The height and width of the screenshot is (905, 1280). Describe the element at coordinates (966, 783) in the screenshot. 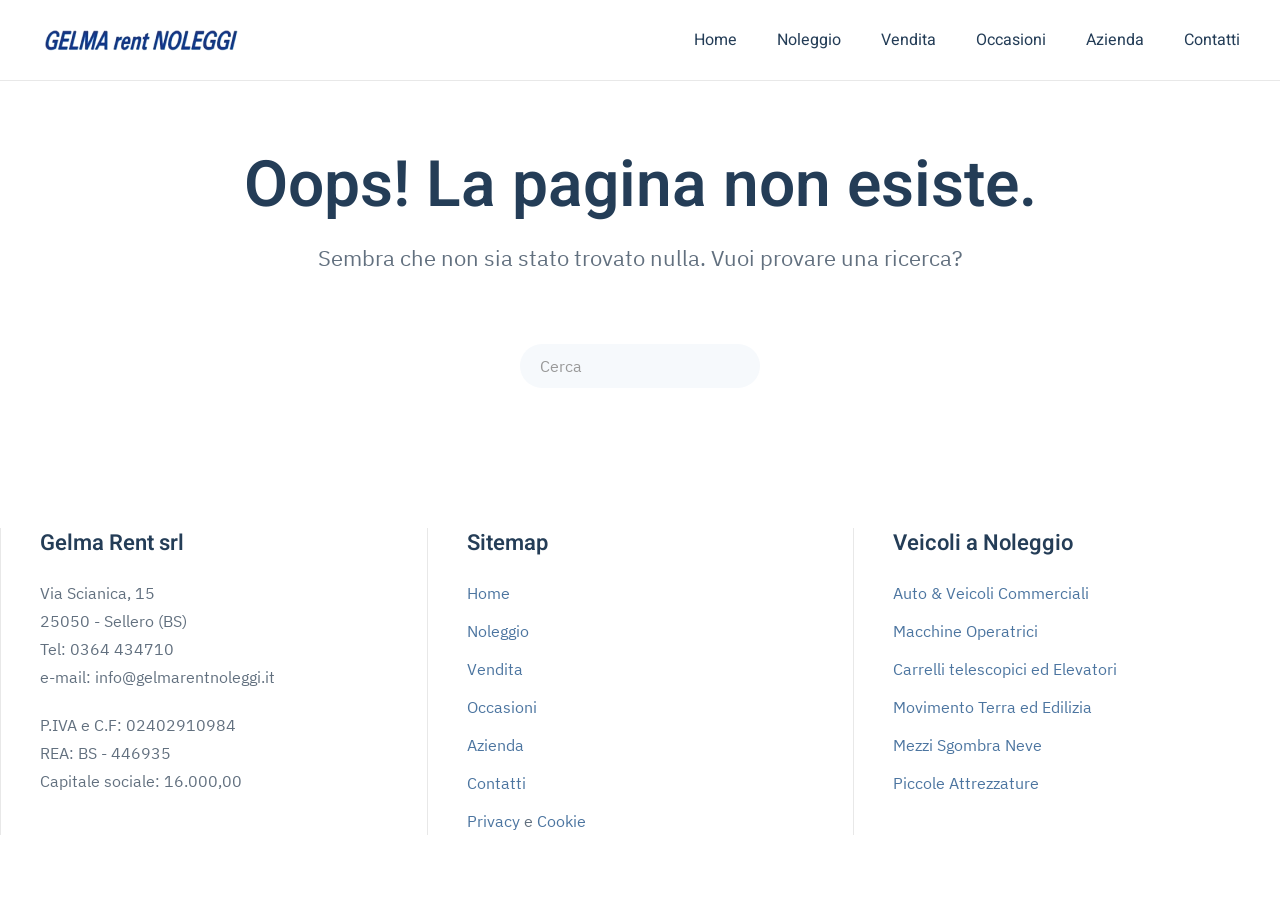

I see `Piccole Attrezzature` at that location.